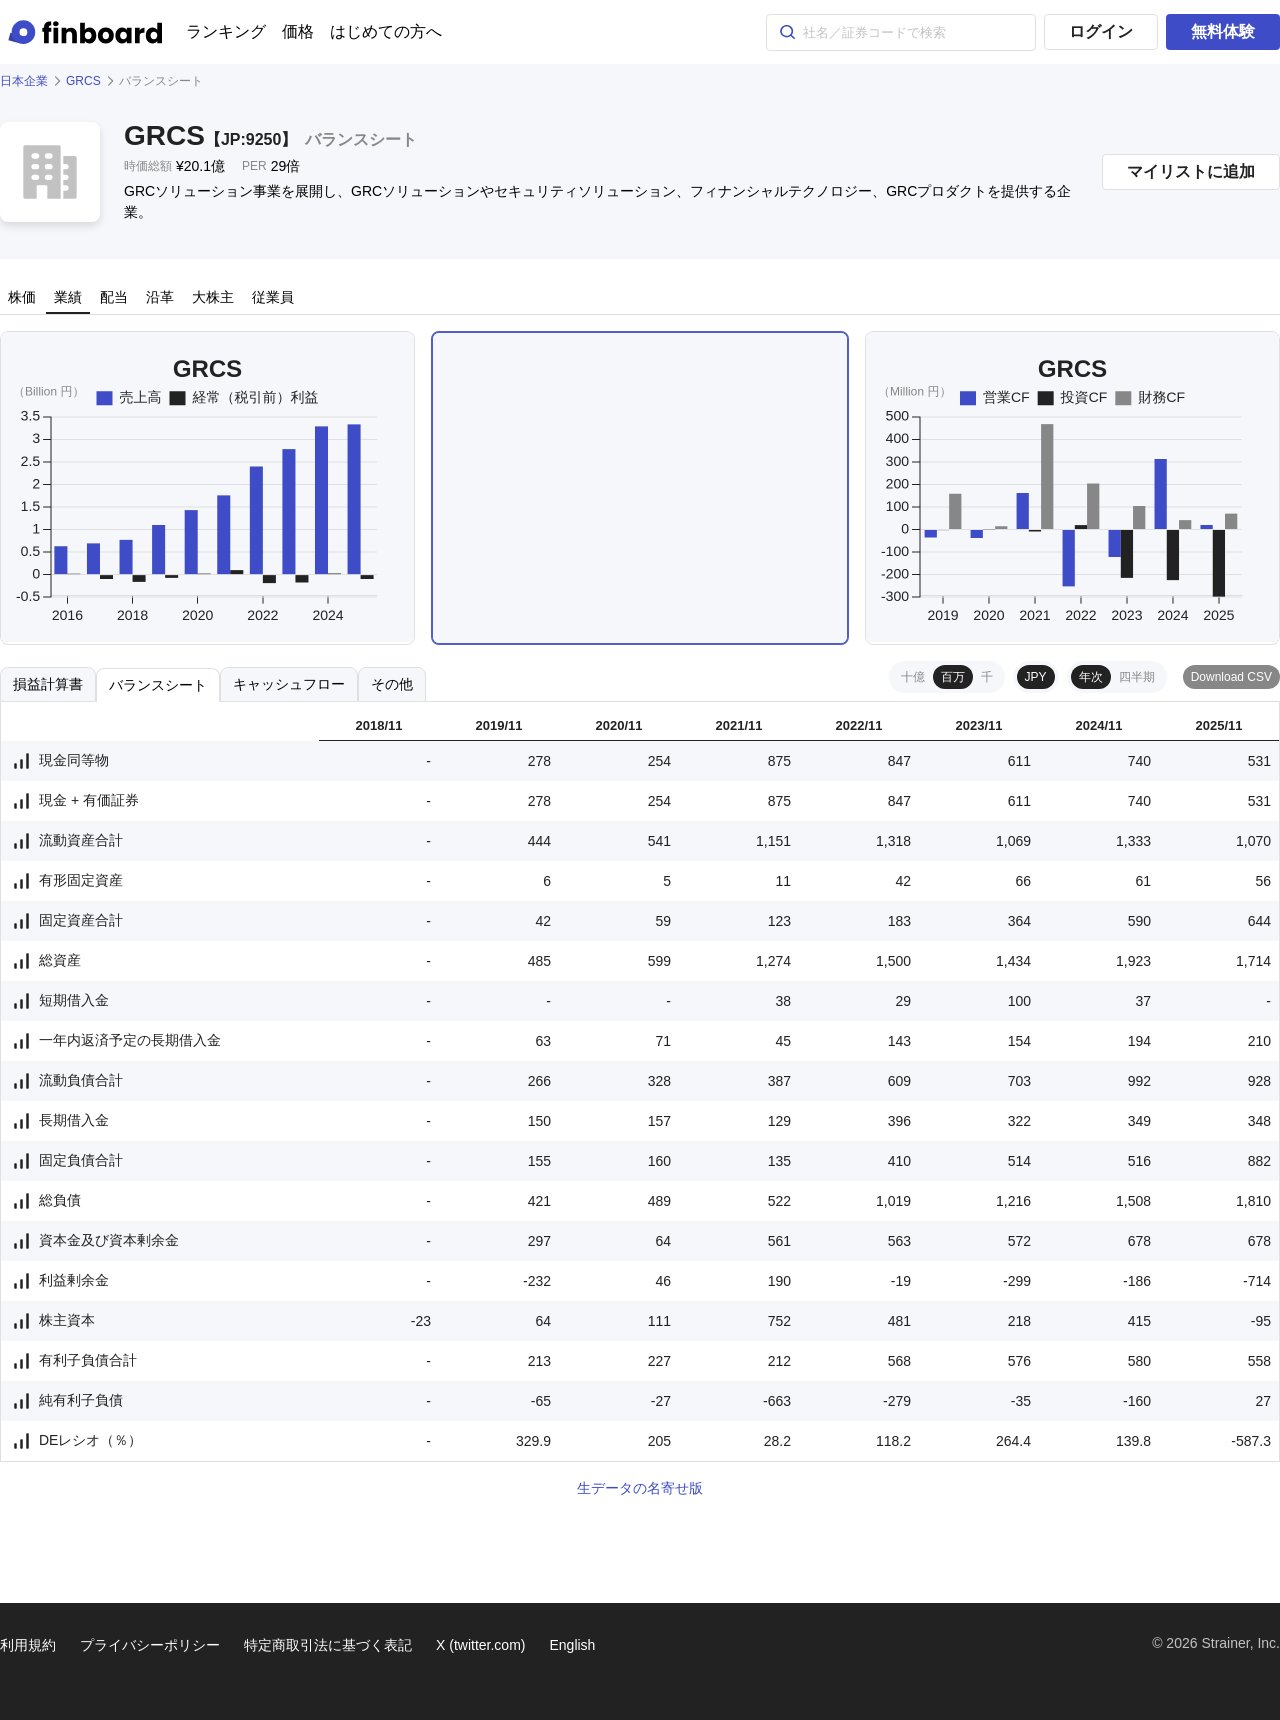 The height and width of the screenshot is (1720, 1280). Describe the element at coordinates (1191, 171) in the screenshot. I see `マイリストに追加` at that location.